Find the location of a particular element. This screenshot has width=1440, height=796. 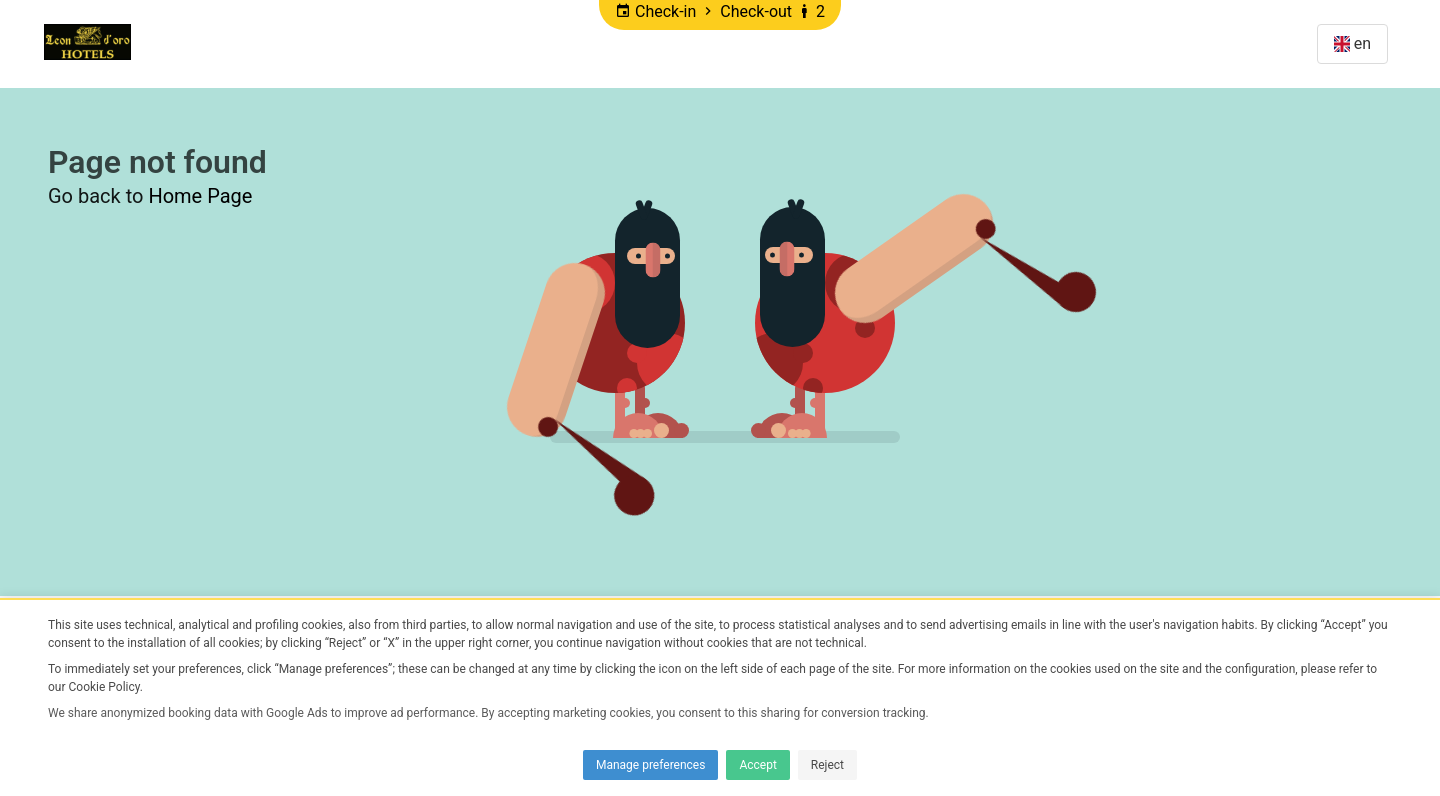

Manage Reservation is located at coordinates (1206, 43).